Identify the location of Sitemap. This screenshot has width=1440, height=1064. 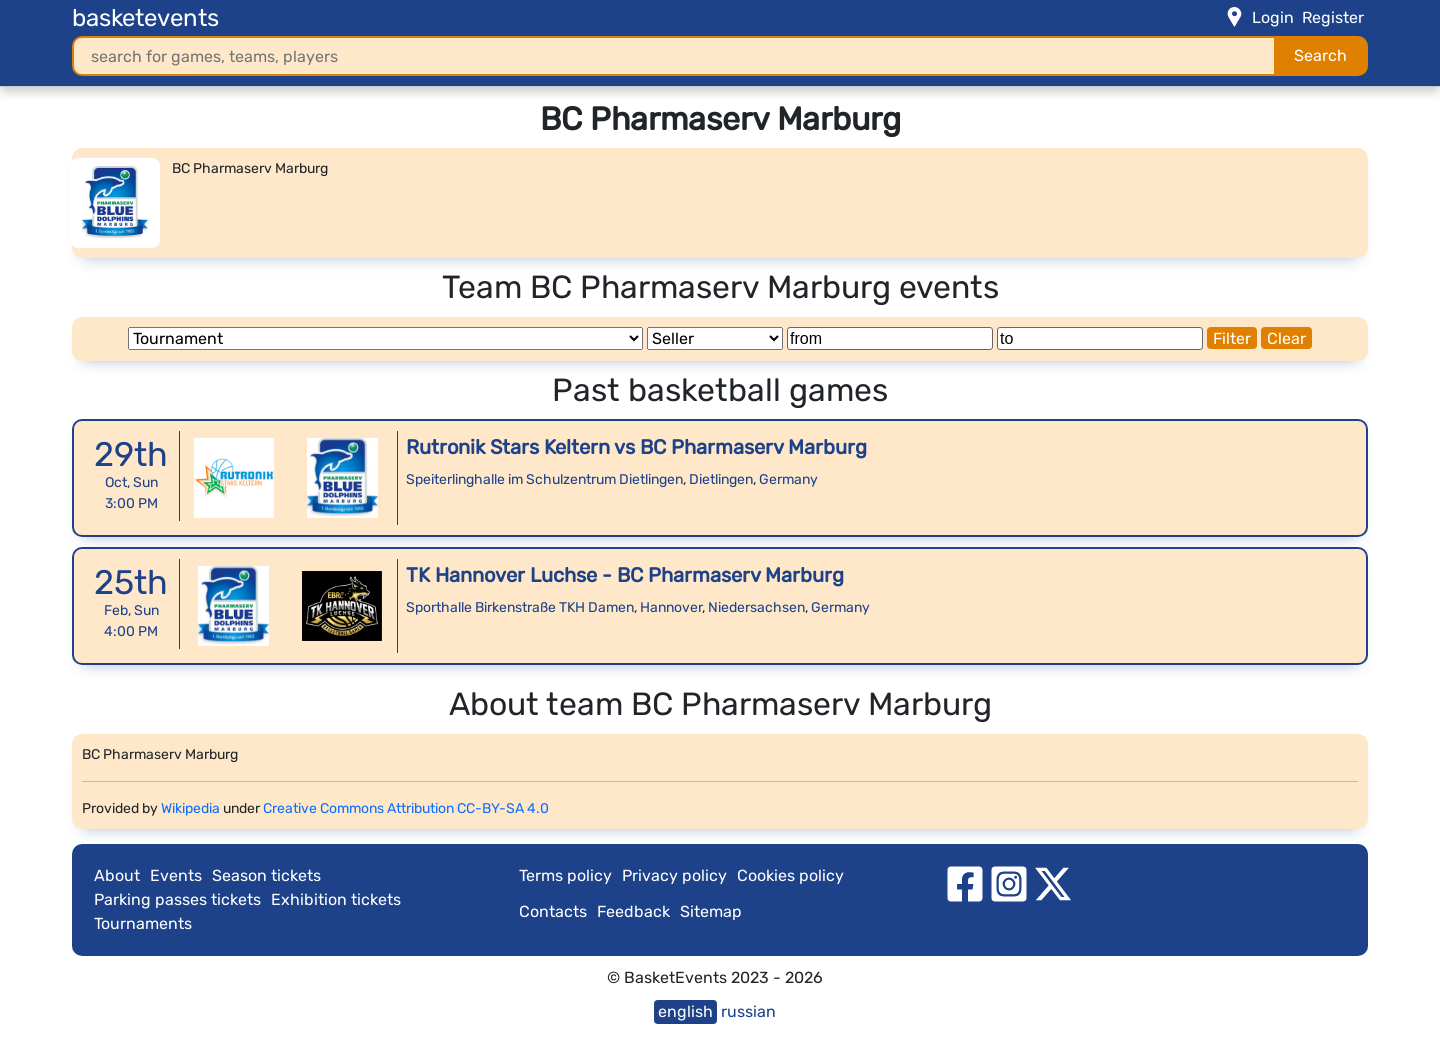
(711, 911).